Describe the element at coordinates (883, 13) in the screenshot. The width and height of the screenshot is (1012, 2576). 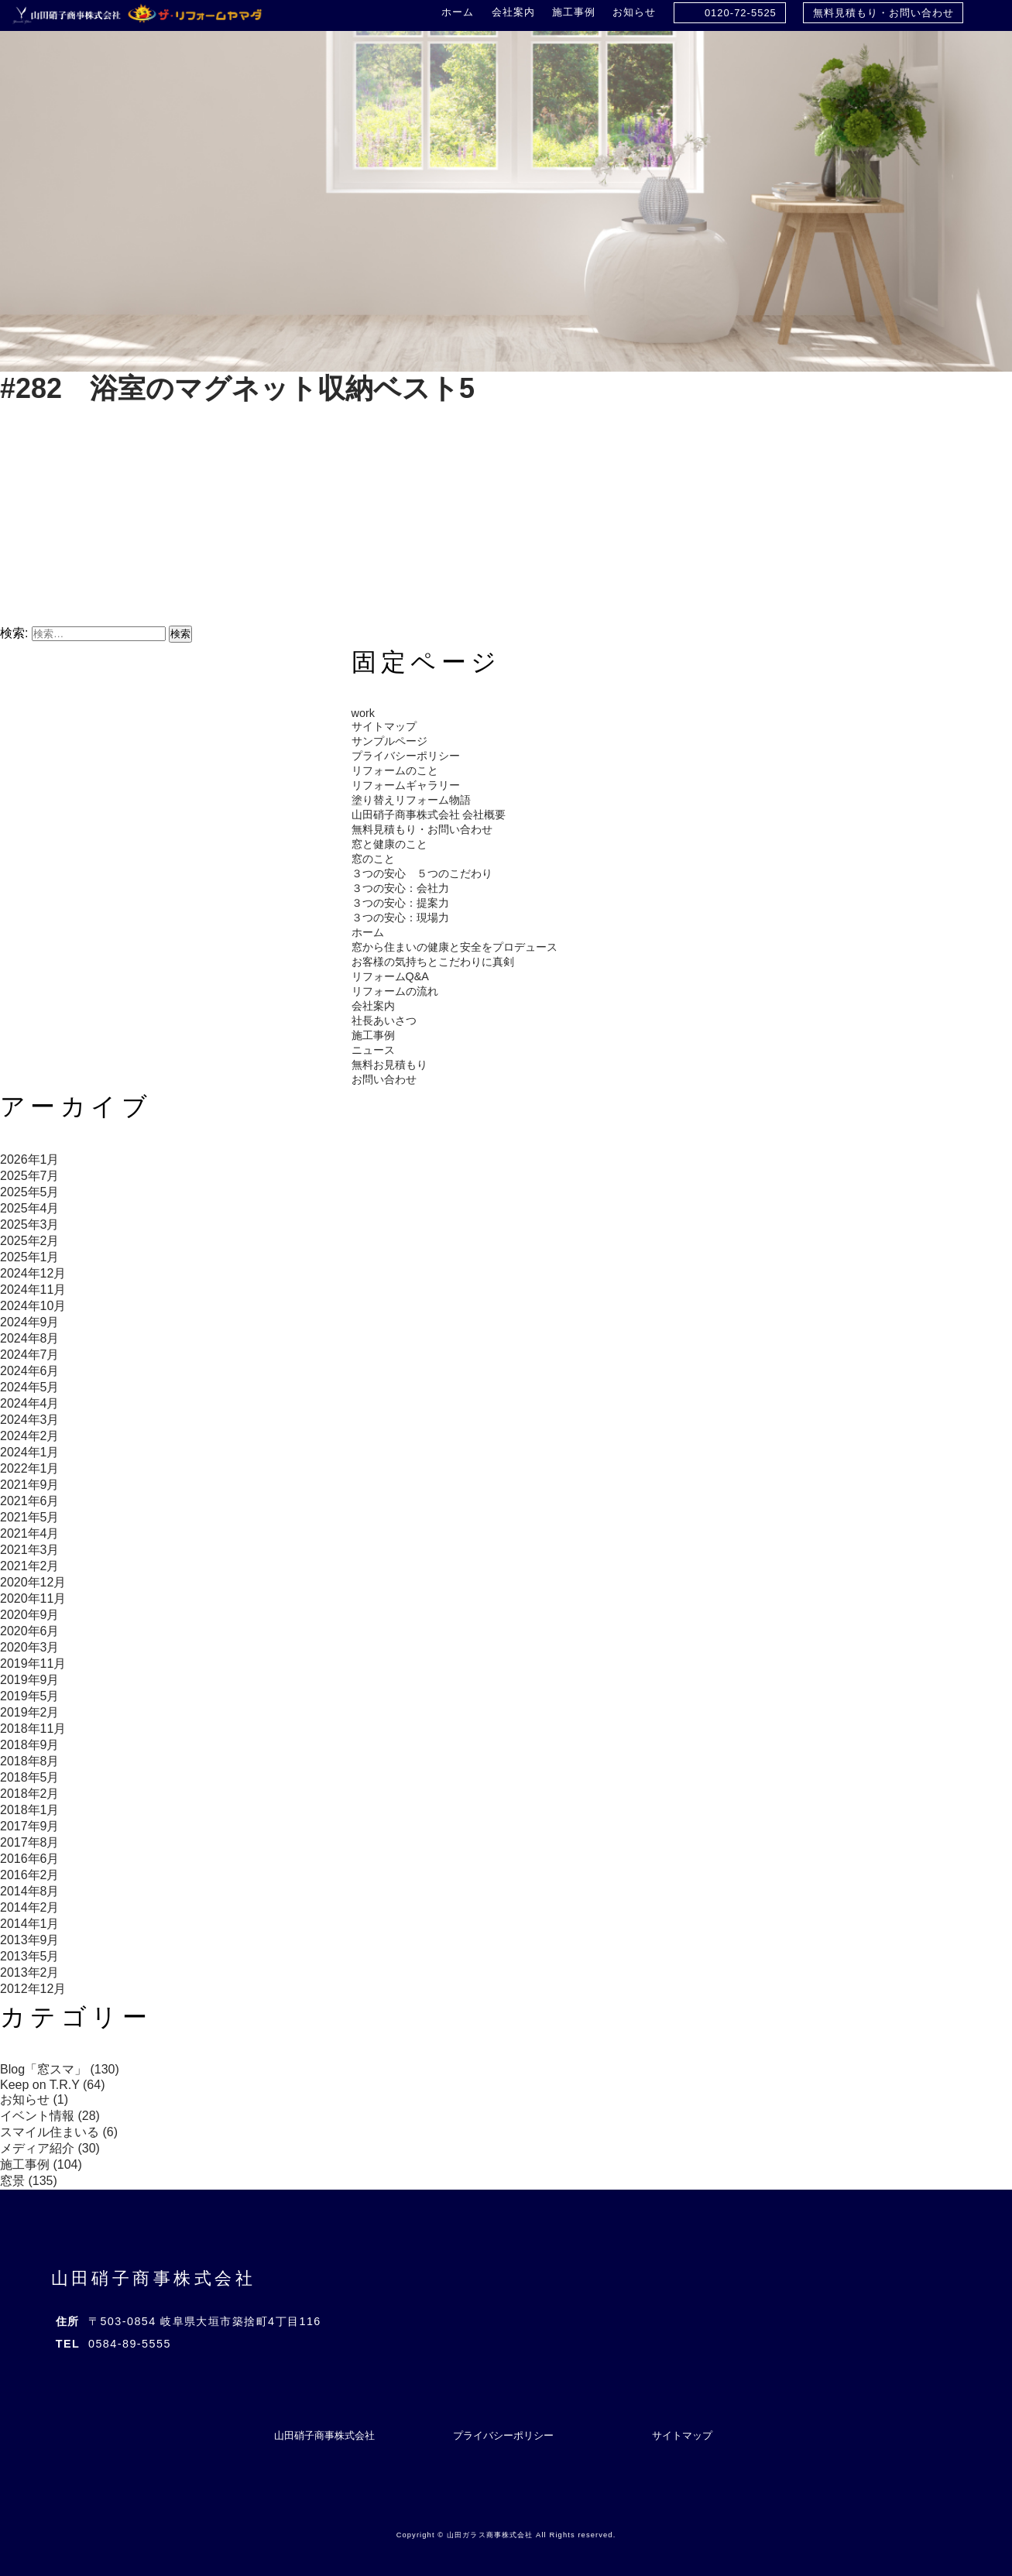
I see `無料見積もり・お問い合わせ` at that location.